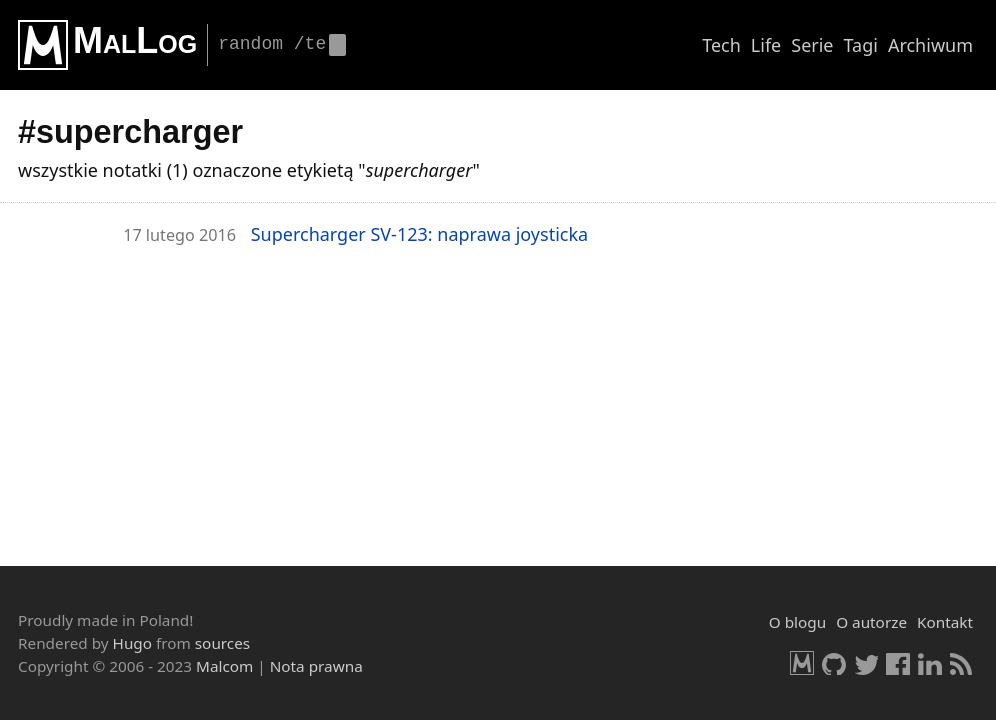  Describe the element at coordinates (135, 40) in the screenshot. I see `MalLog` at that location.